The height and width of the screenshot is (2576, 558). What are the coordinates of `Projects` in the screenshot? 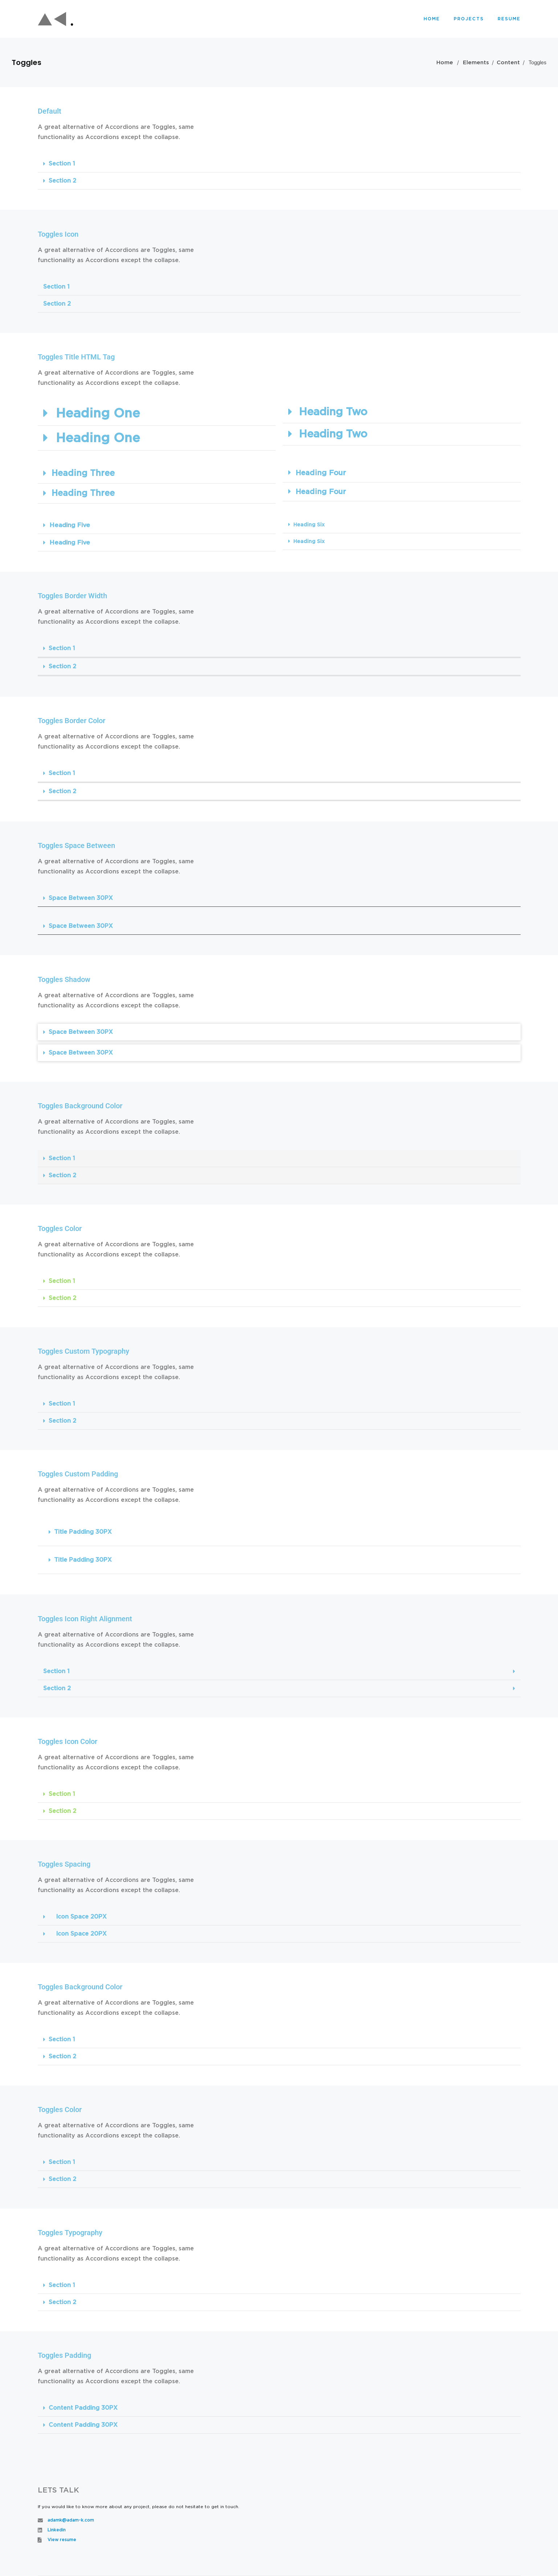 It's located at (469, 19).